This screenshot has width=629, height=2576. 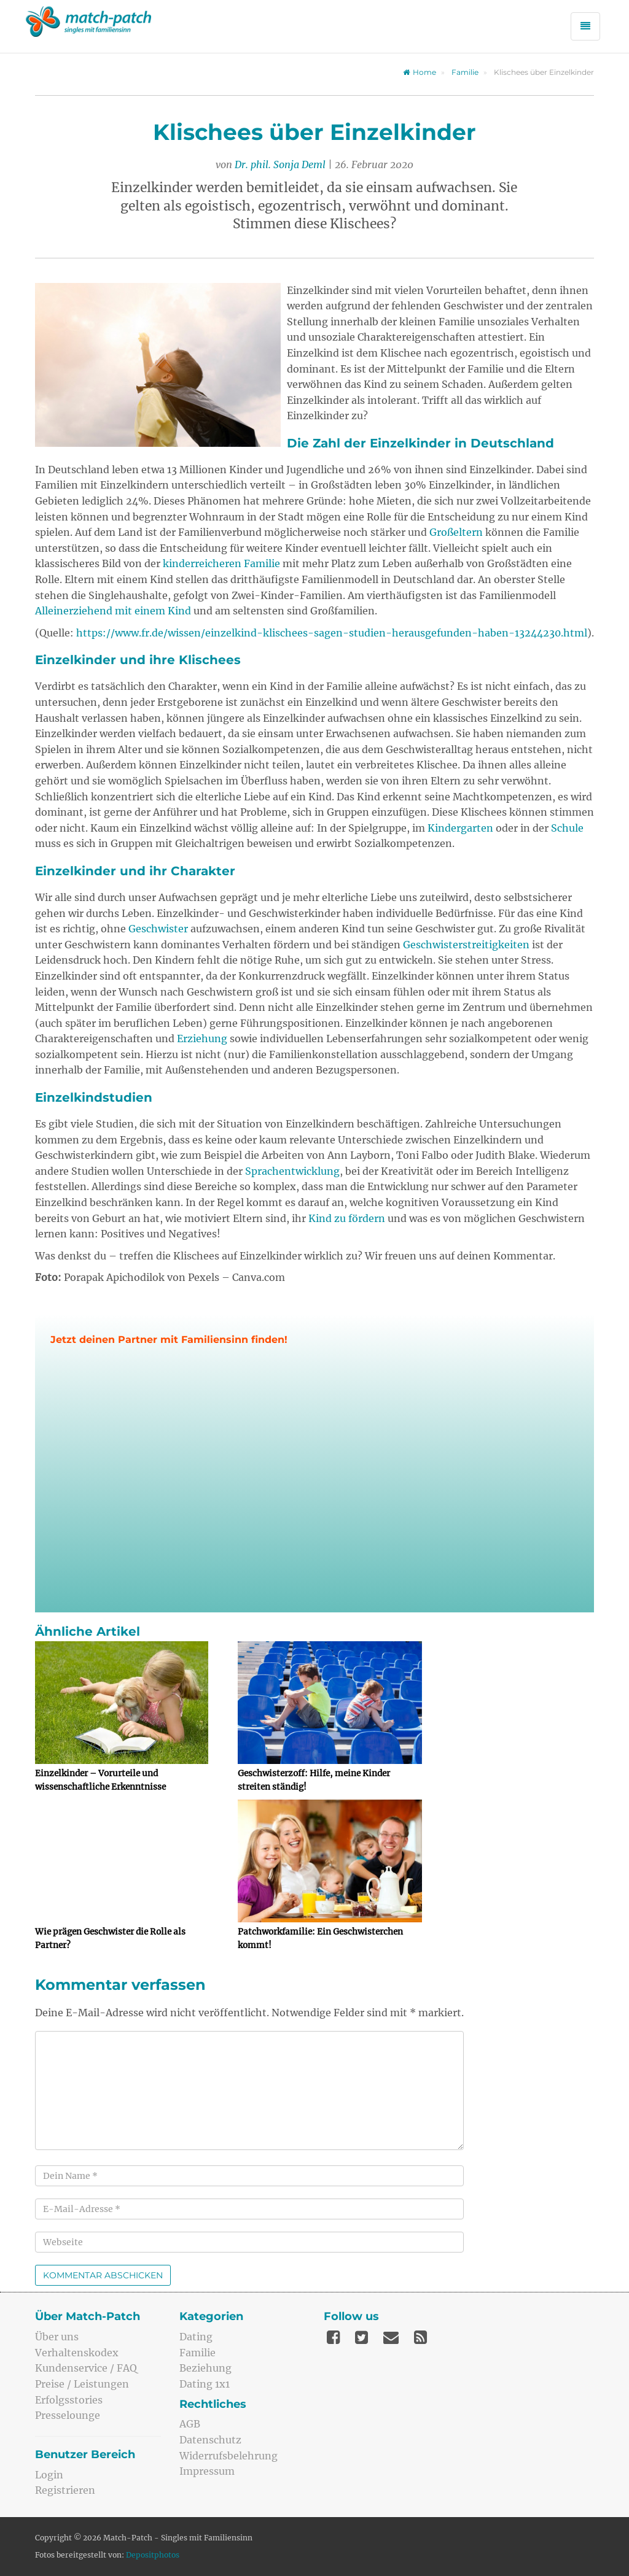 What do you see at coordinates (69, 2400) in the screenshot?
I see `Erfolgsstories` at bounding box center [69, 2400].